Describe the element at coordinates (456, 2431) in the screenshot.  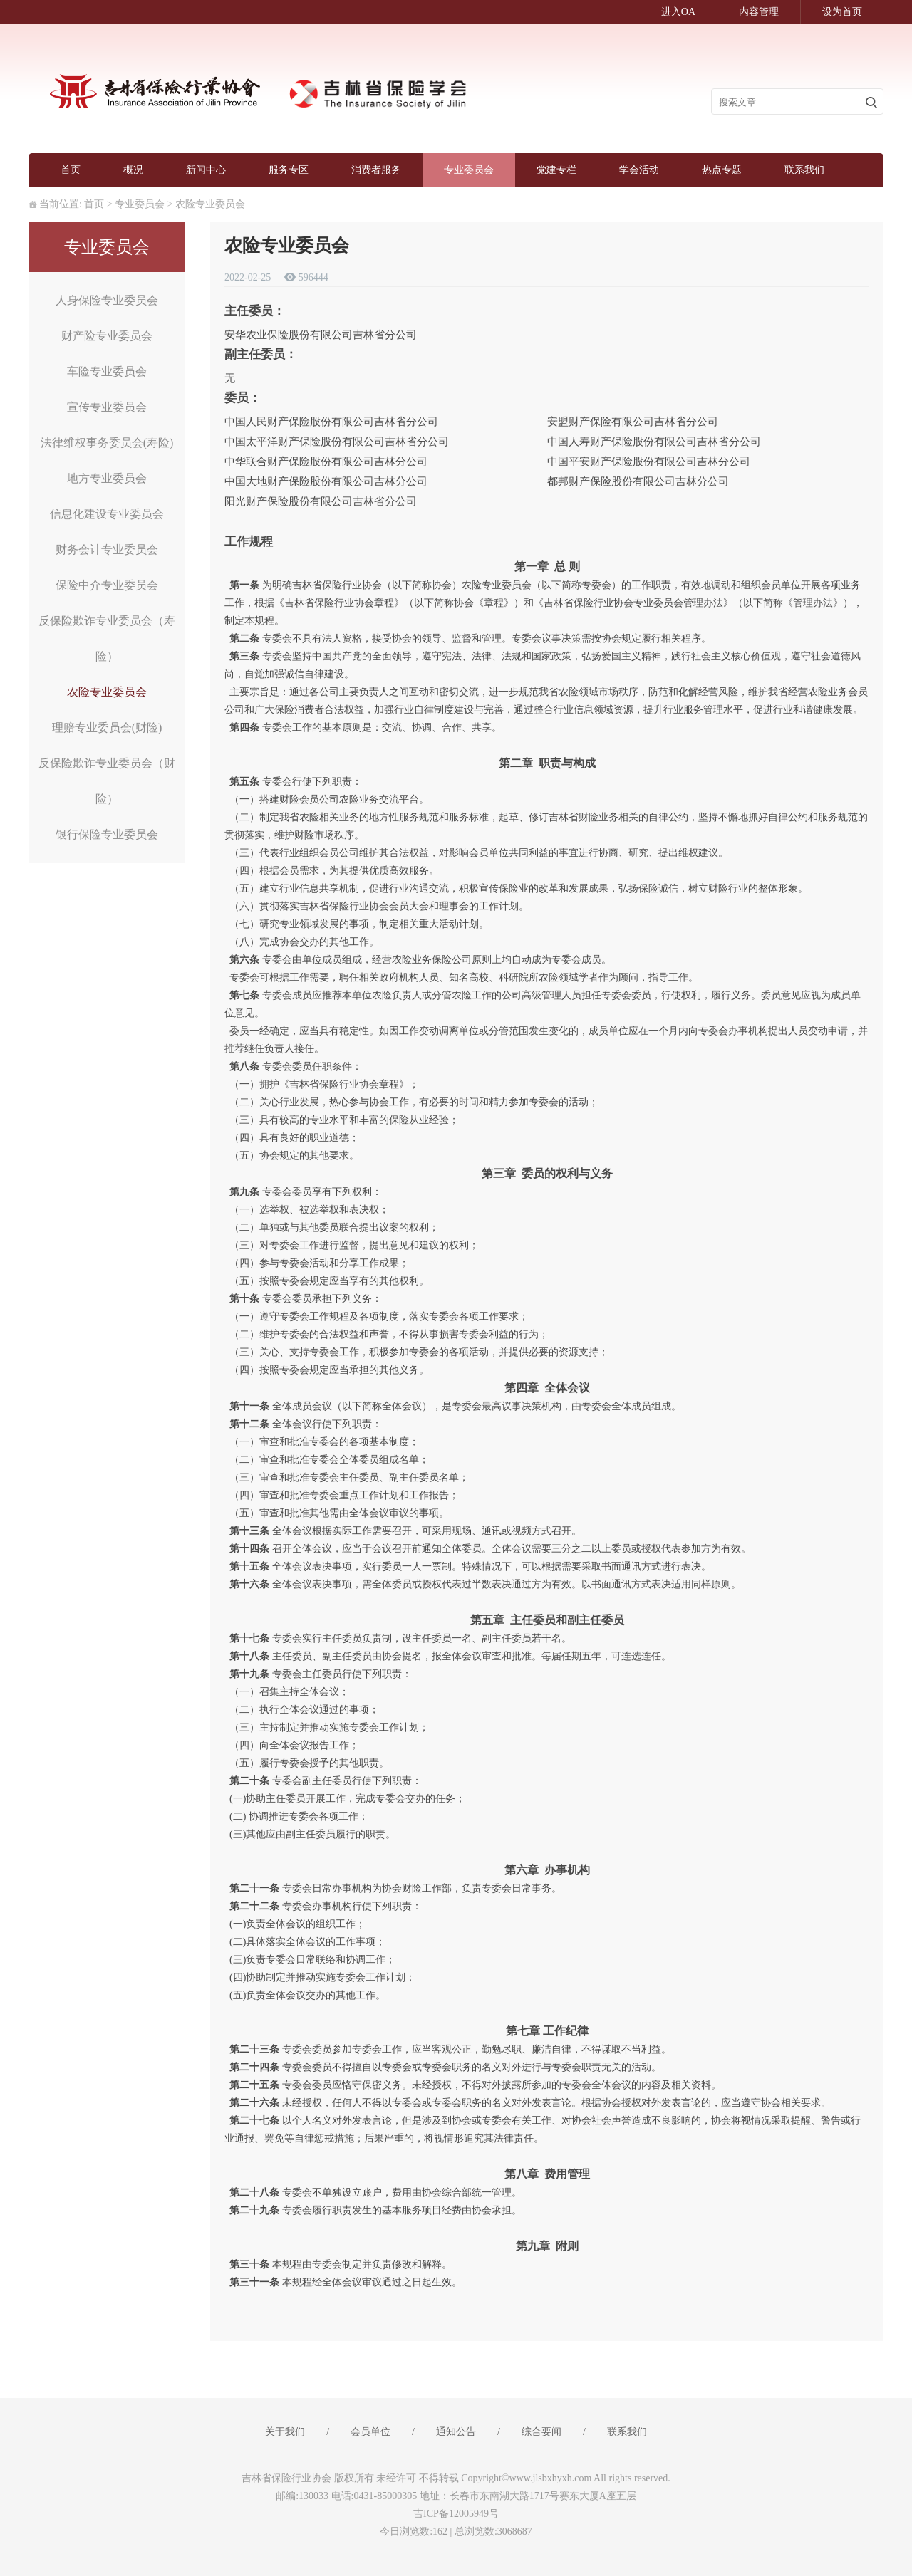
I see `通知公告` at that location.